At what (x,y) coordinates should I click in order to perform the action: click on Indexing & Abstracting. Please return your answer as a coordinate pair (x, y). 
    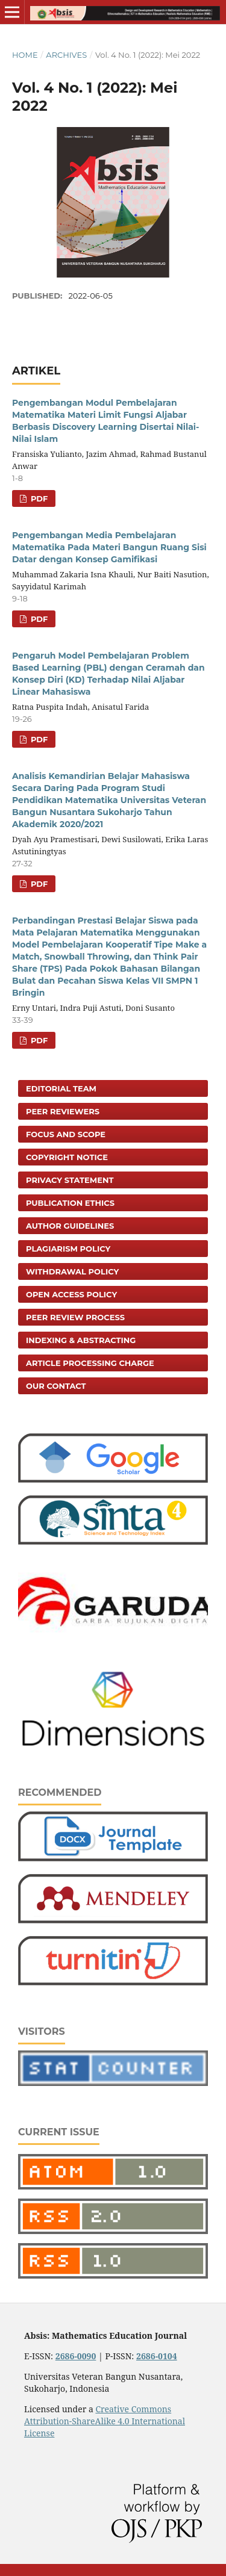
    Looking at the image, I should click on (81, 1340).